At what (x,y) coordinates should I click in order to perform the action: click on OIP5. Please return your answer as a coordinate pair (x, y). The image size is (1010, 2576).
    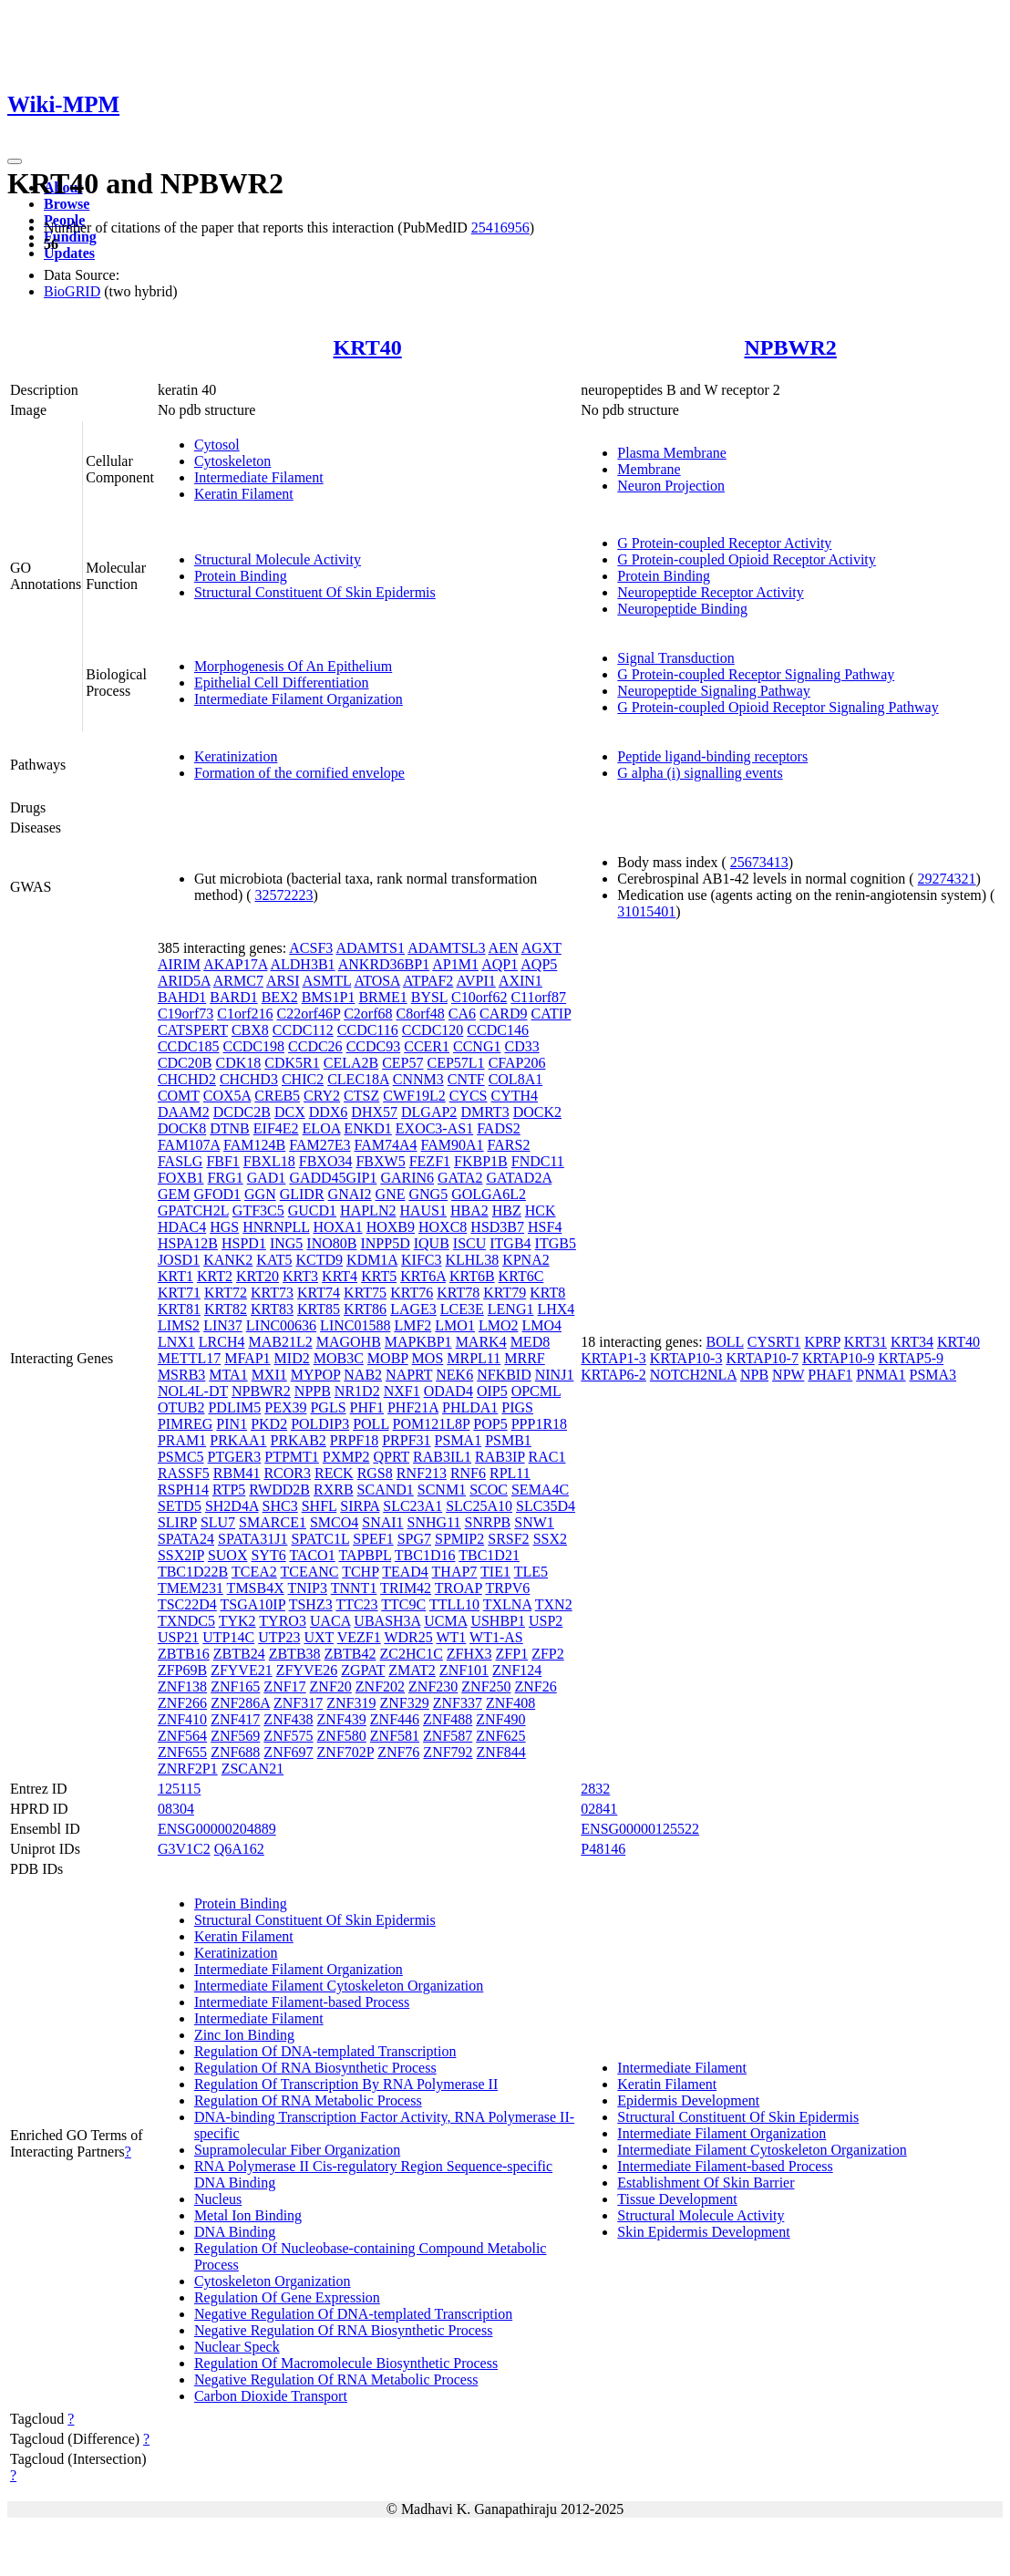
    Looking at the image, I should click on (492, 1391).